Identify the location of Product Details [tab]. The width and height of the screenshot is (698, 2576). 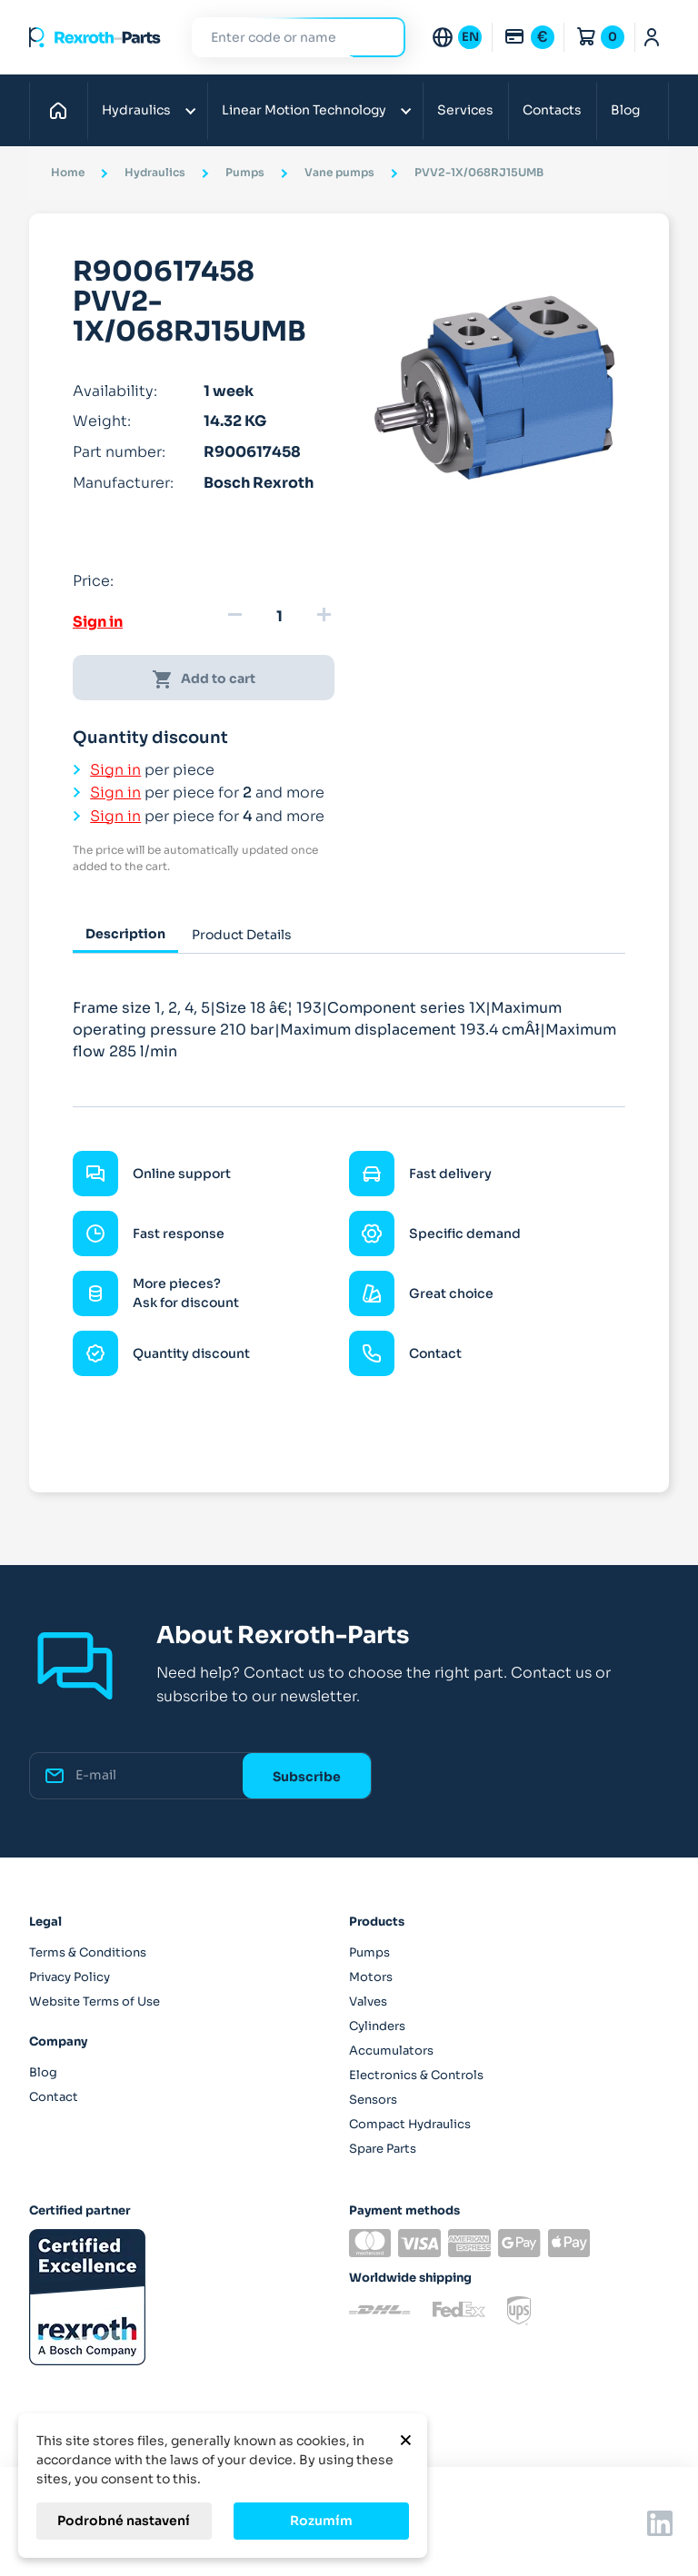
(242, 934).